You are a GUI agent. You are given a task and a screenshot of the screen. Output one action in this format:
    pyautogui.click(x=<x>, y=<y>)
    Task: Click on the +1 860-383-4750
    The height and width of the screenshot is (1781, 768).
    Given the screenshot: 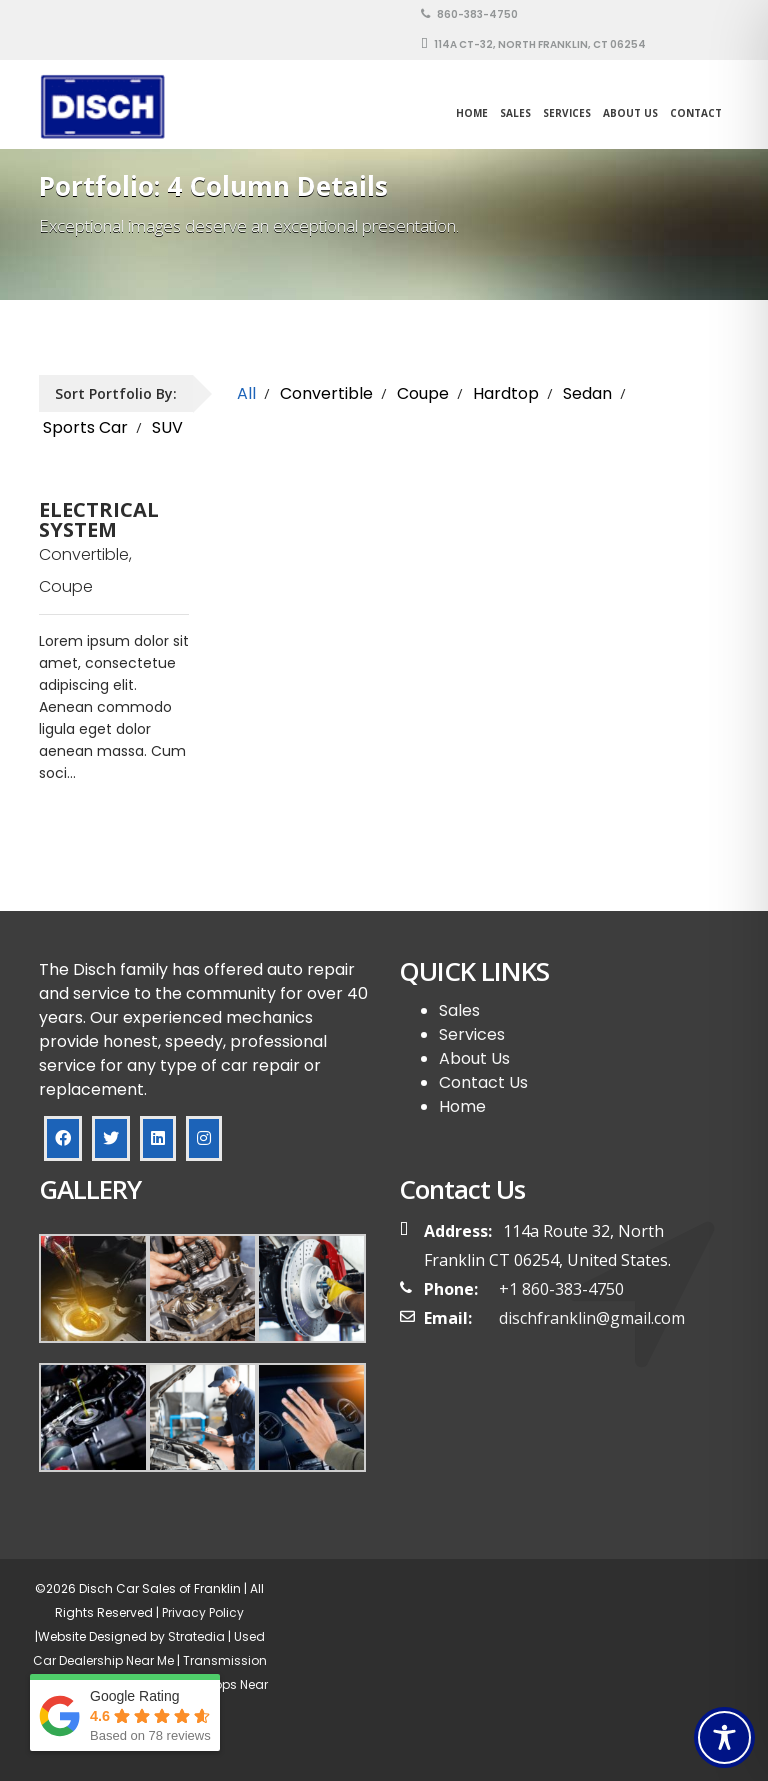 What is the action you would take?
    pyautogui.click(x=561, y=1289)
    